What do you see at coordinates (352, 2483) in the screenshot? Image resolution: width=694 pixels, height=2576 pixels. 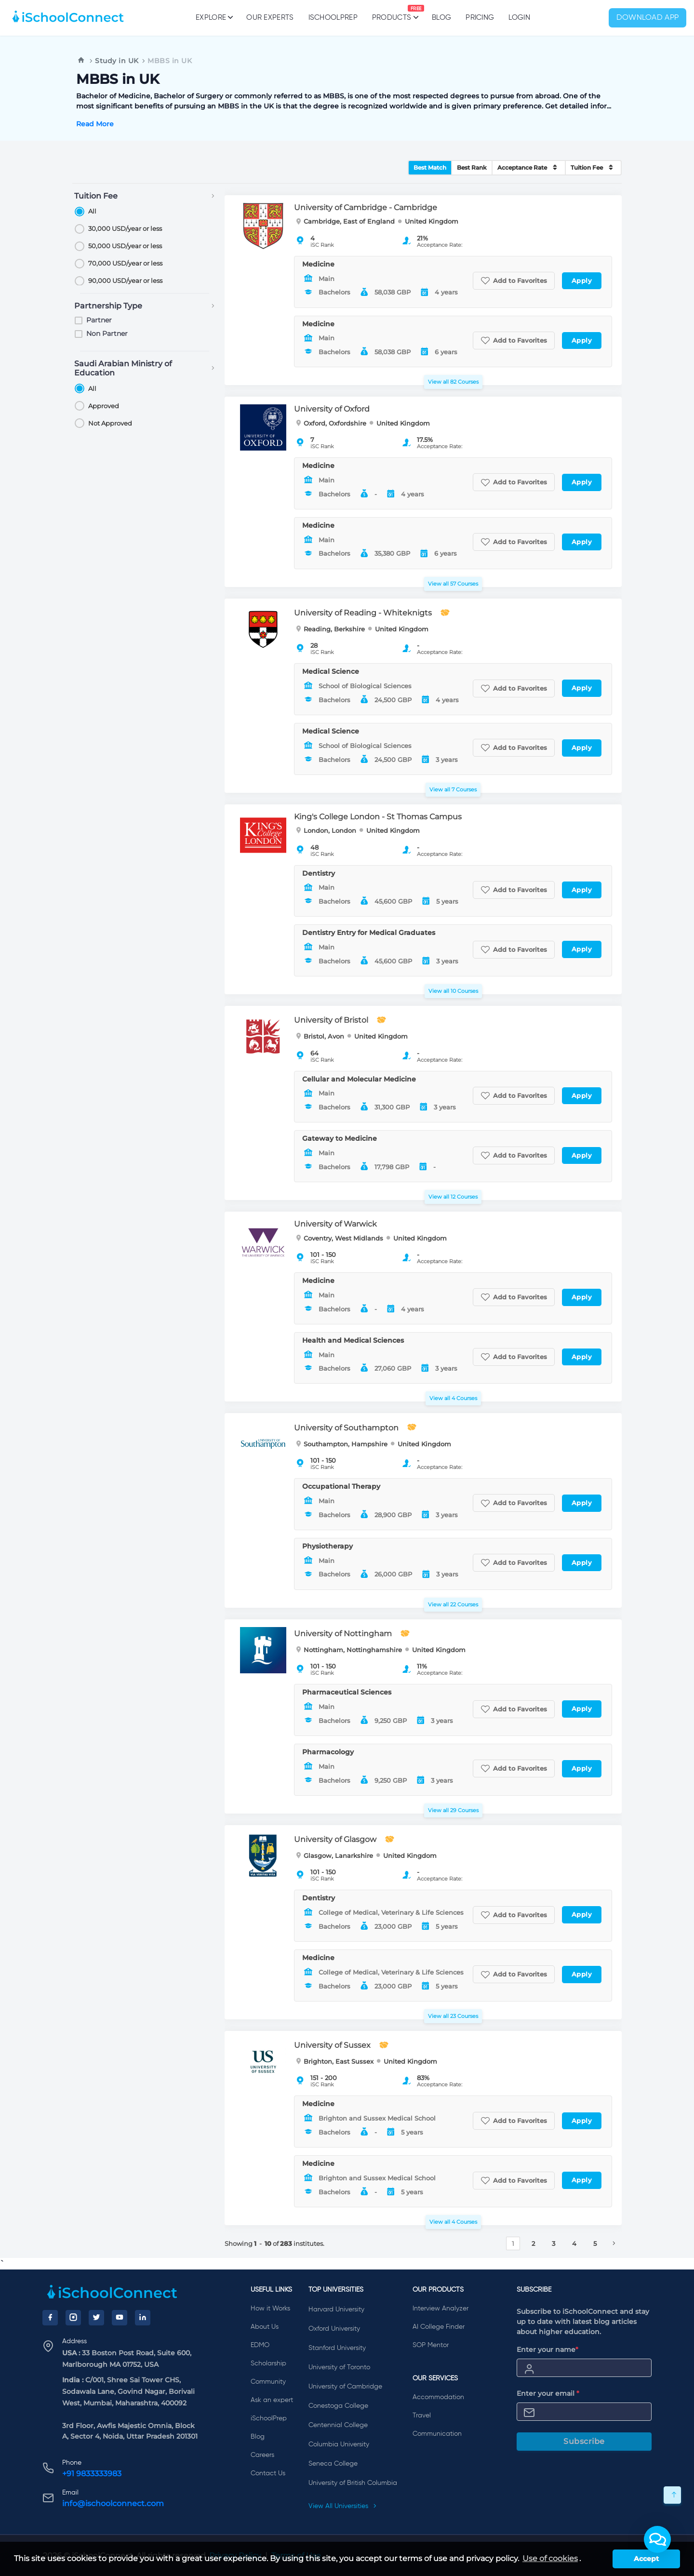 I see `University of British Columbia` at bounding box center [352, 2483].